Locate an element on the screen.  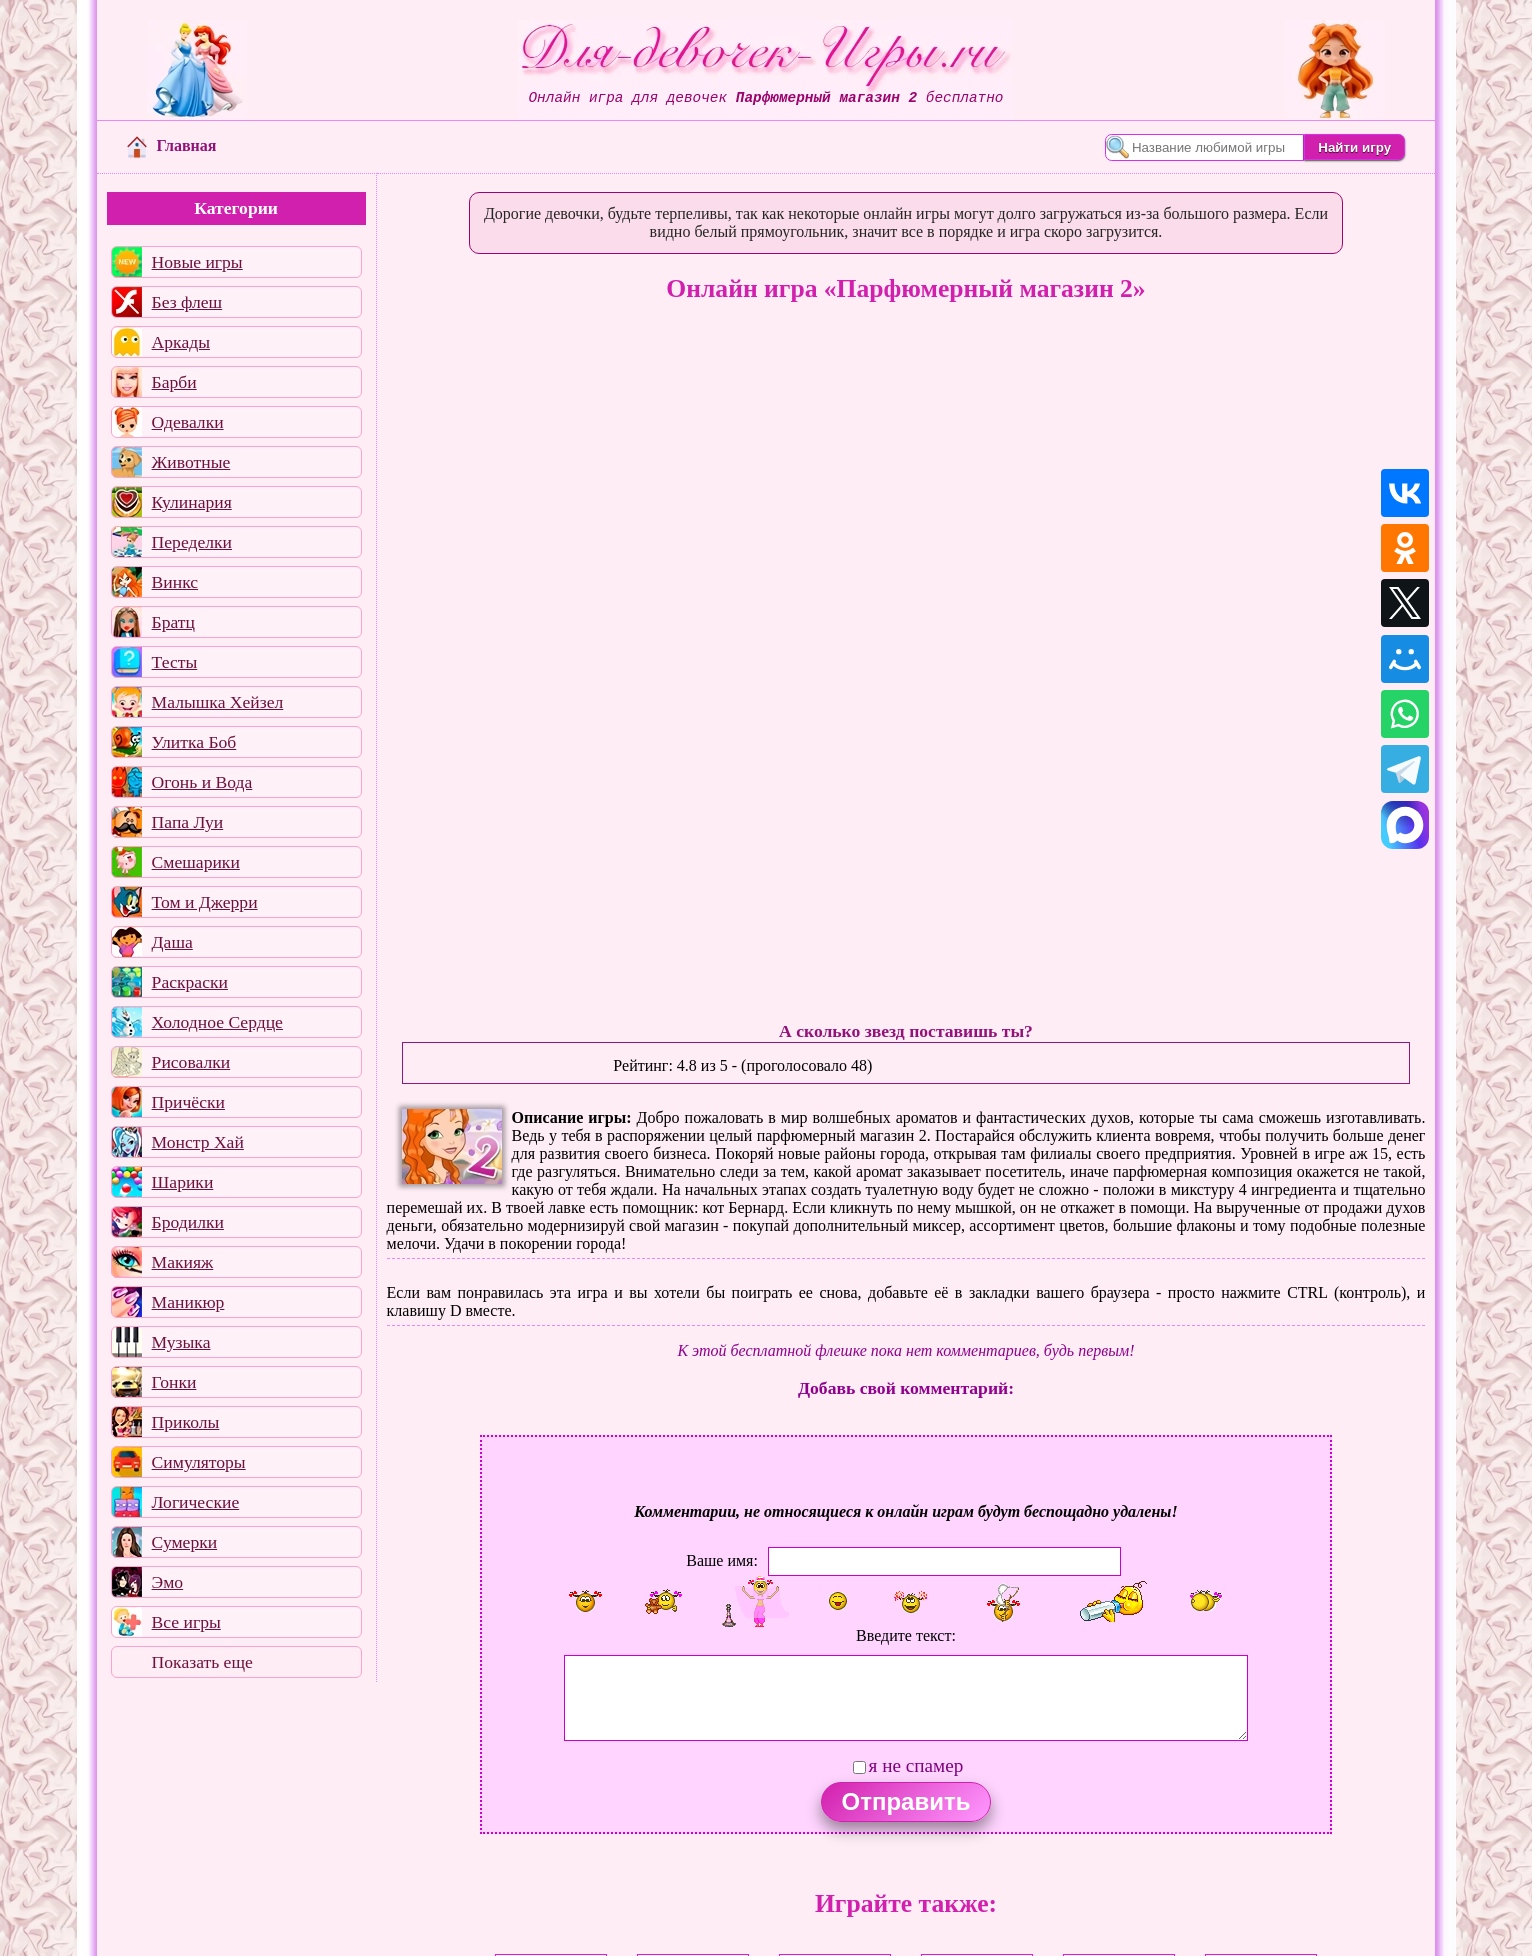
Показать еще is located at coordinates (202, 1662).